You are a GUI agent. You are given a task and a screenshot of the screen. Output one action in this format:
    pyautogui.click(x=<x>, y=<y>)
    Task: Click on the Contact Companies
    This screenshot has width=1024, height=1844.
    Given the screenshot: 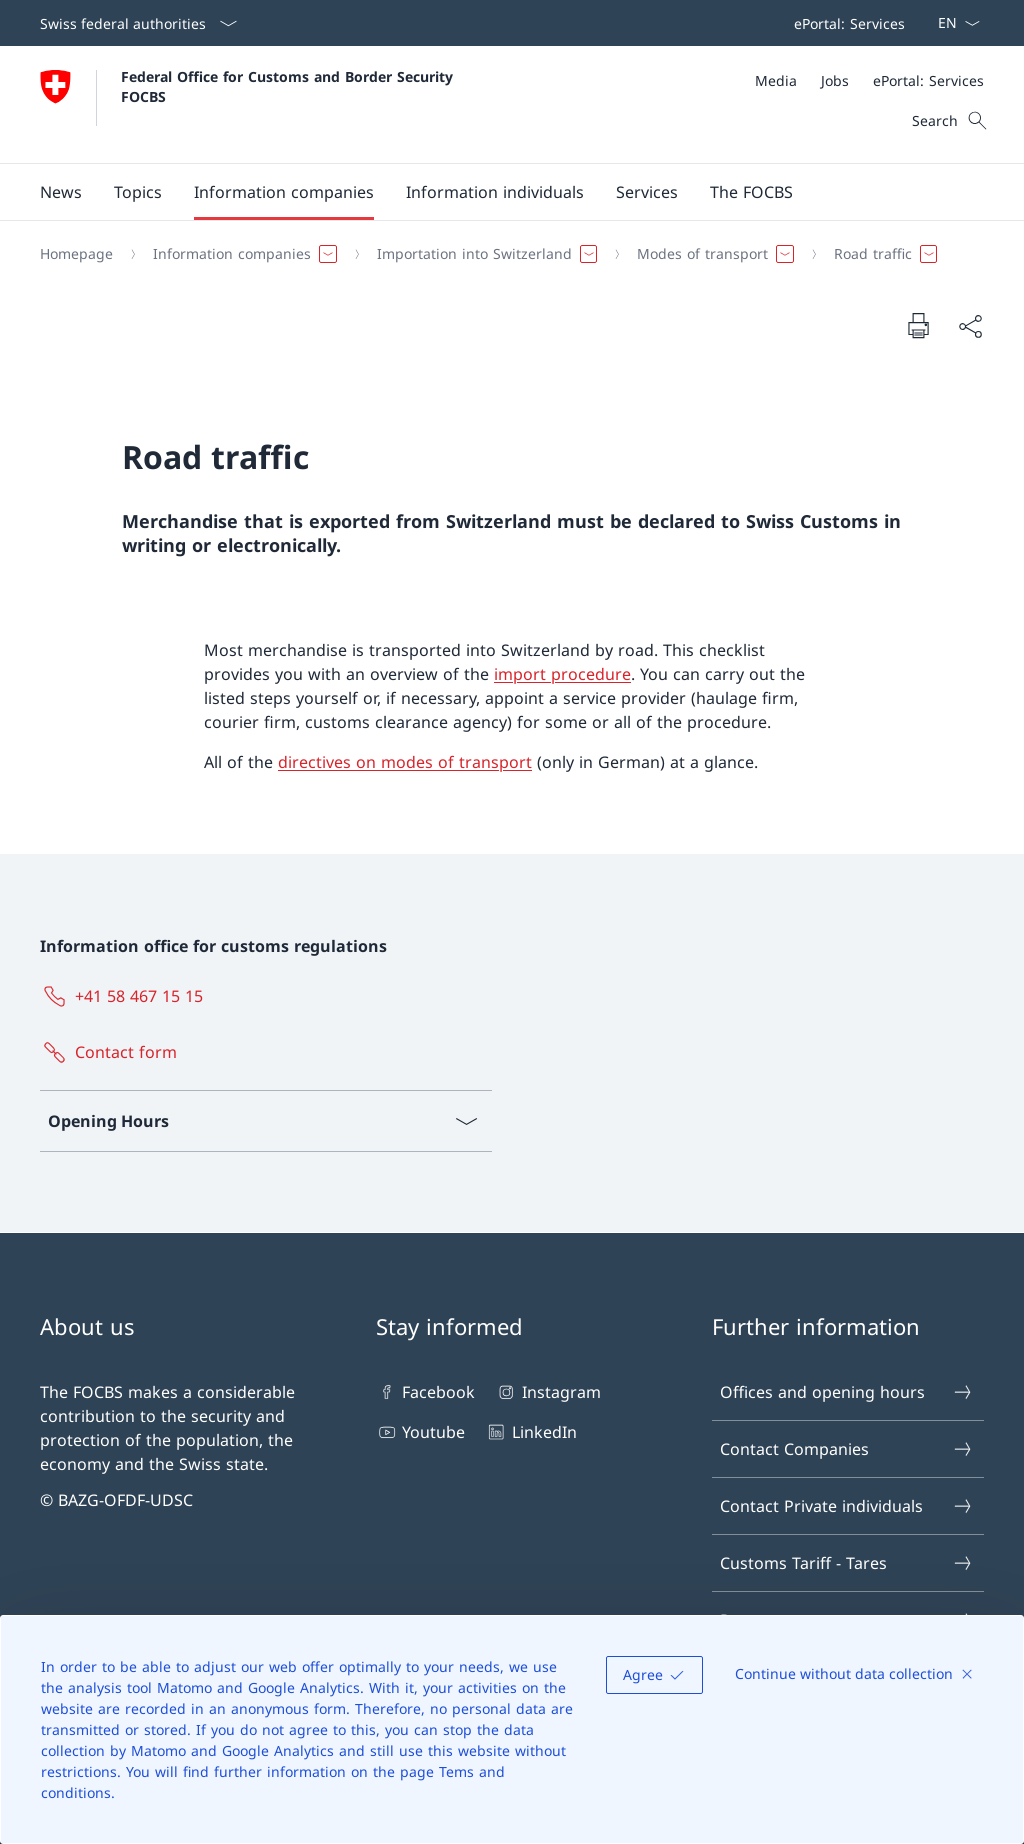 What is the action you would take?
    pyautogui.click(x=847, y=1449)
    